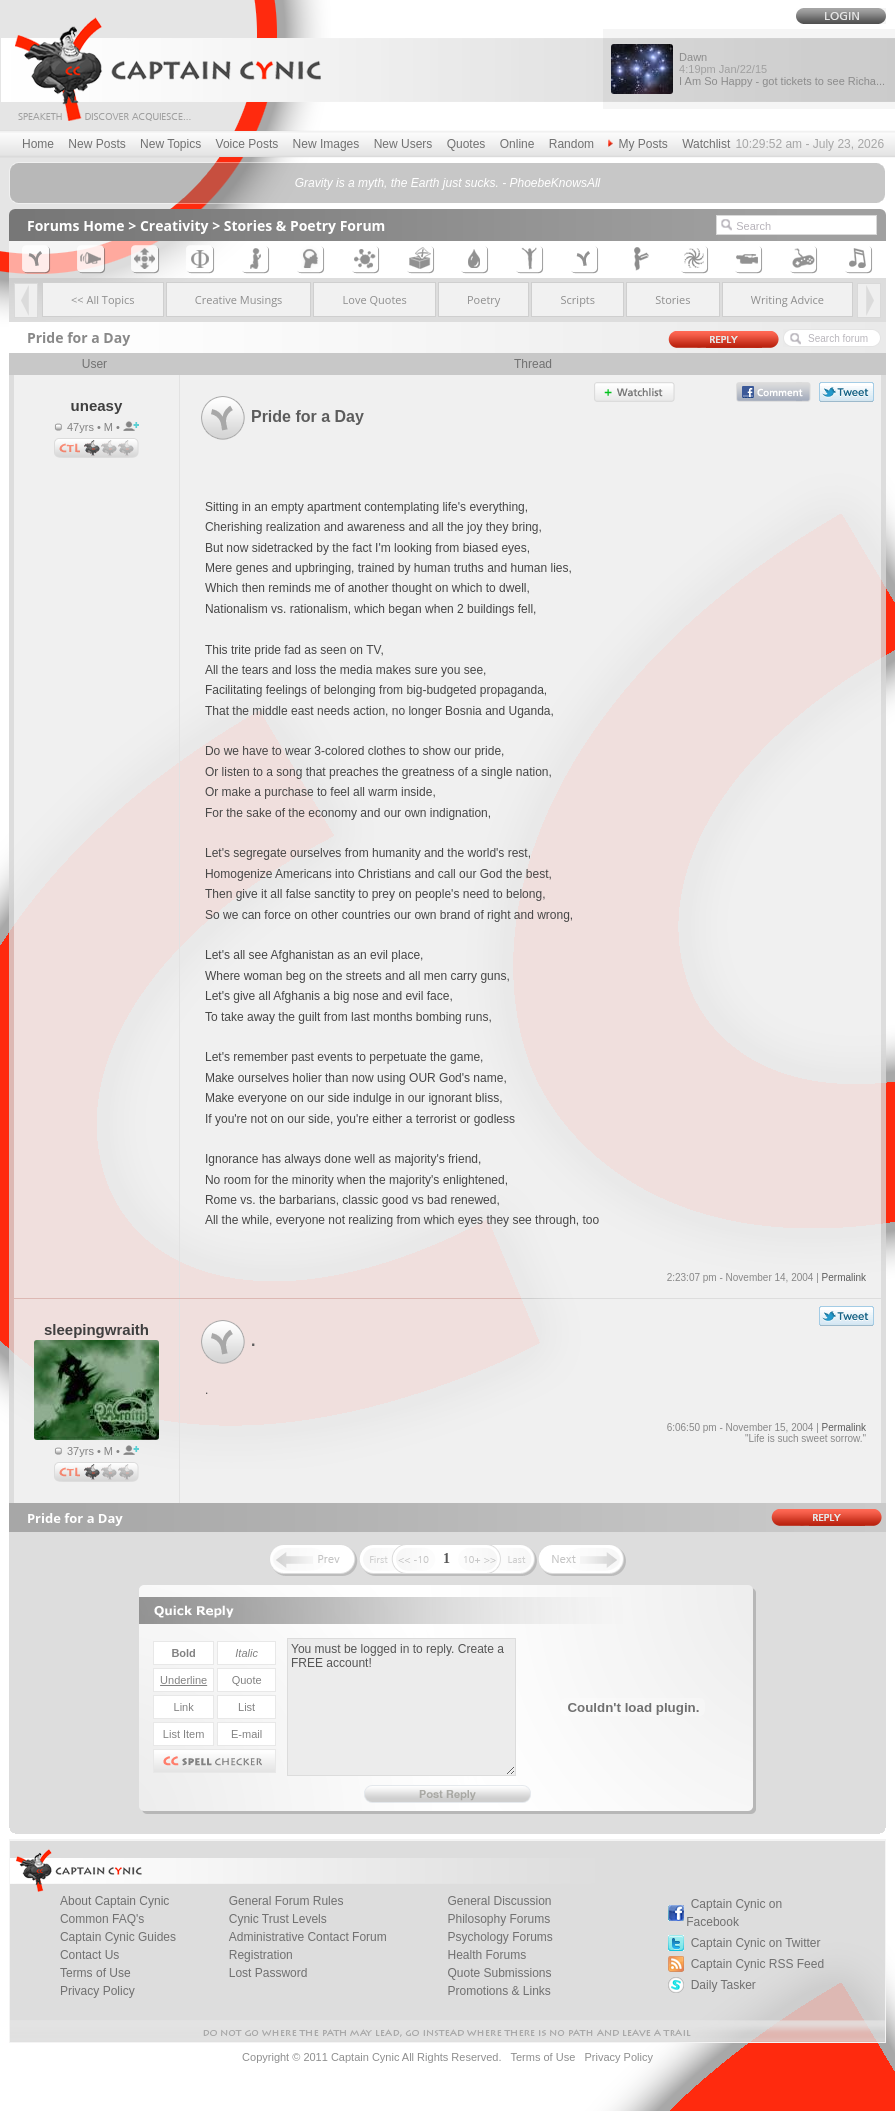 This screenshot has height=2111, width=895. I want to click on New Users, so click(403, 144).